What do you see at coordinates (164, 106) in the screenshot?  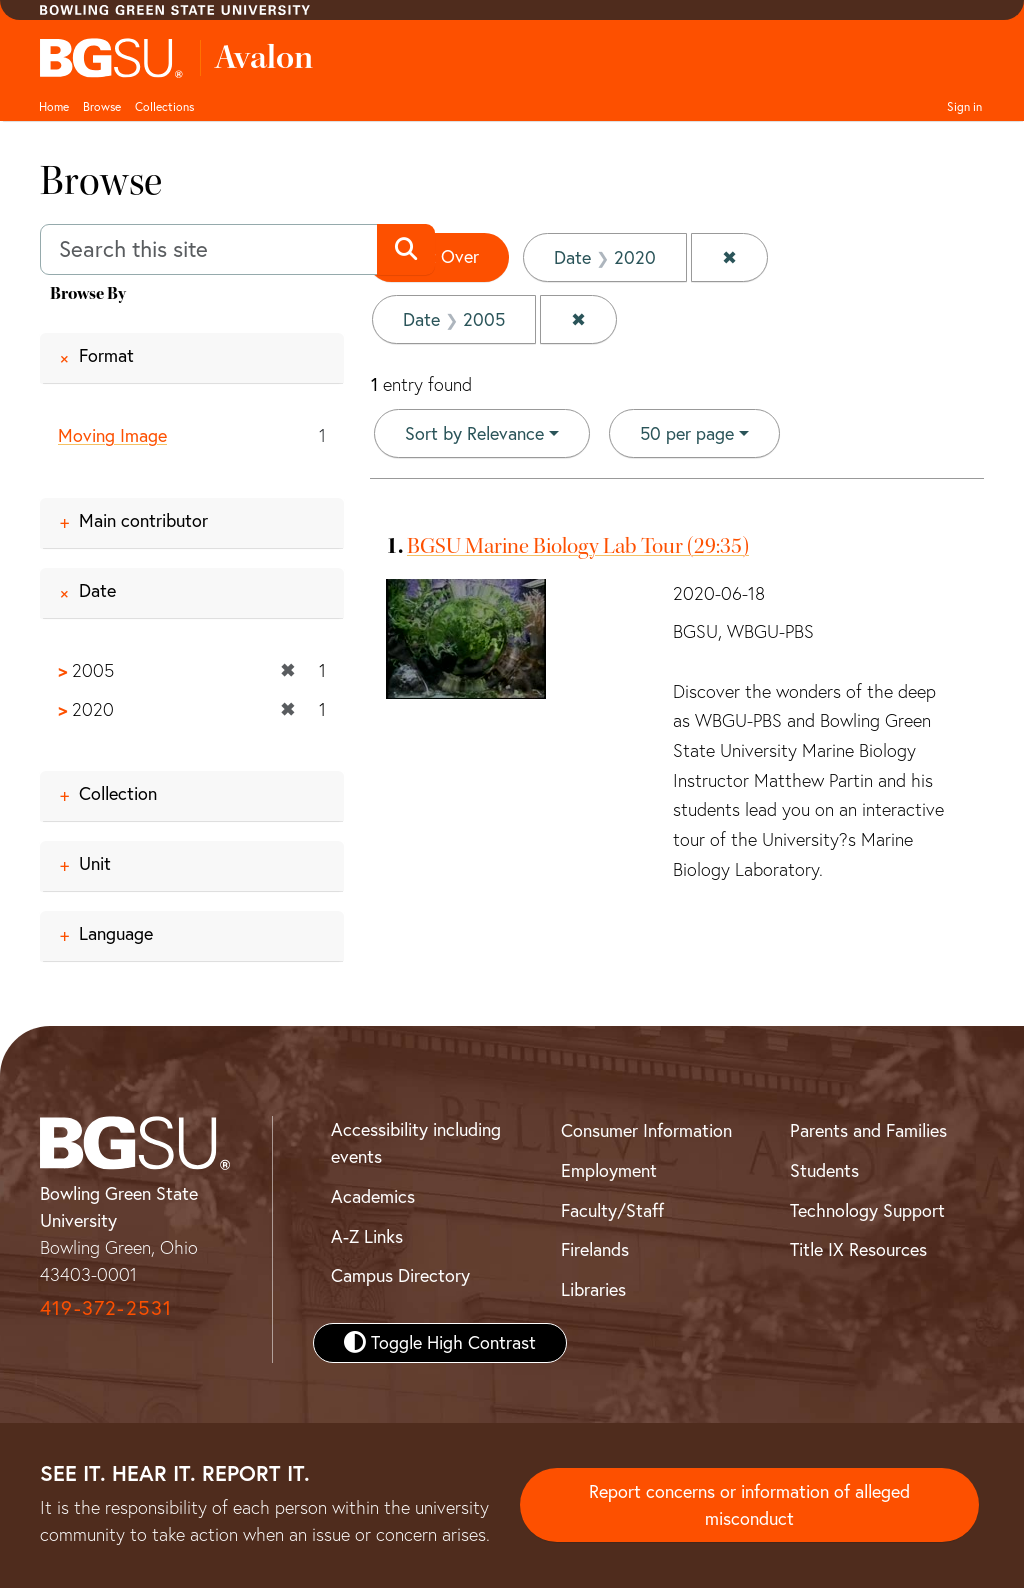 I see `Collections` at bounding box center [164, 106].